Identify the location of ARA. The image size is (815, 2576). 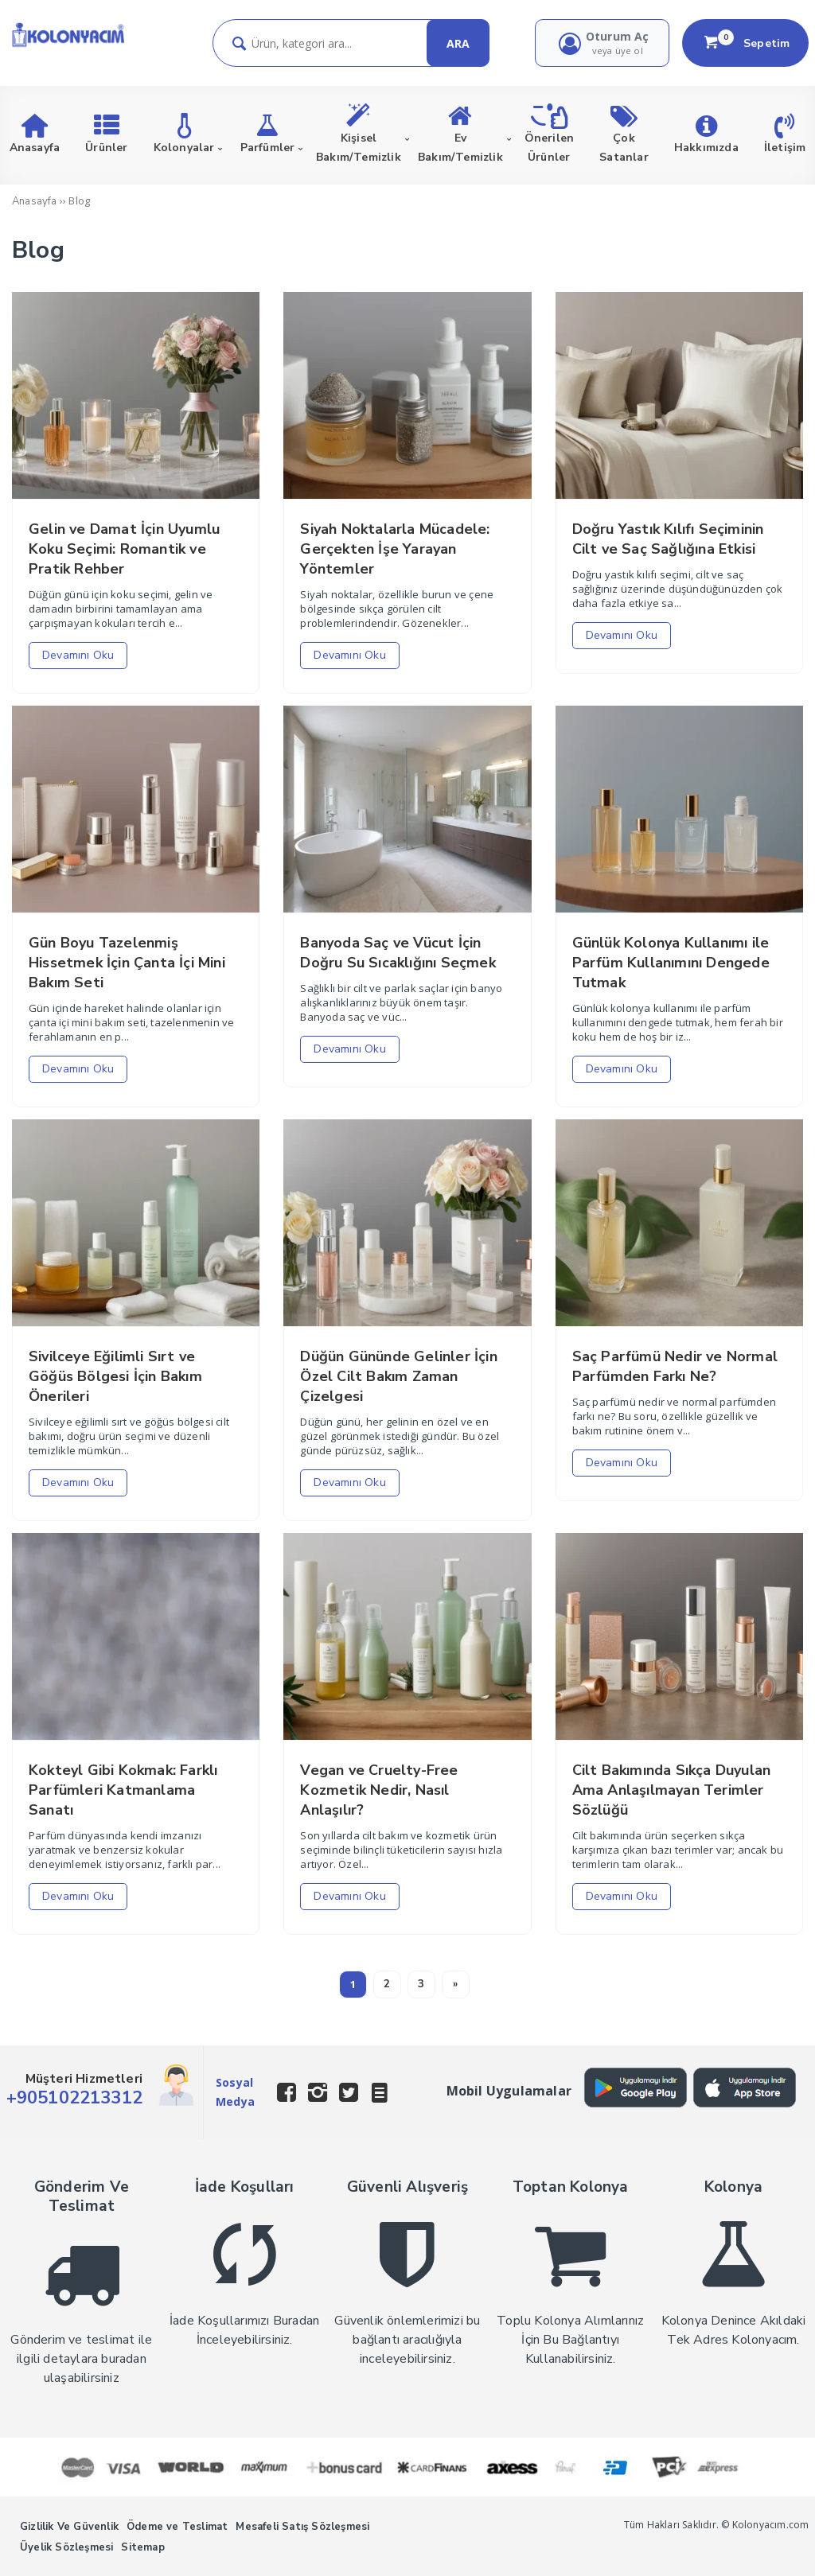
(458, 43).